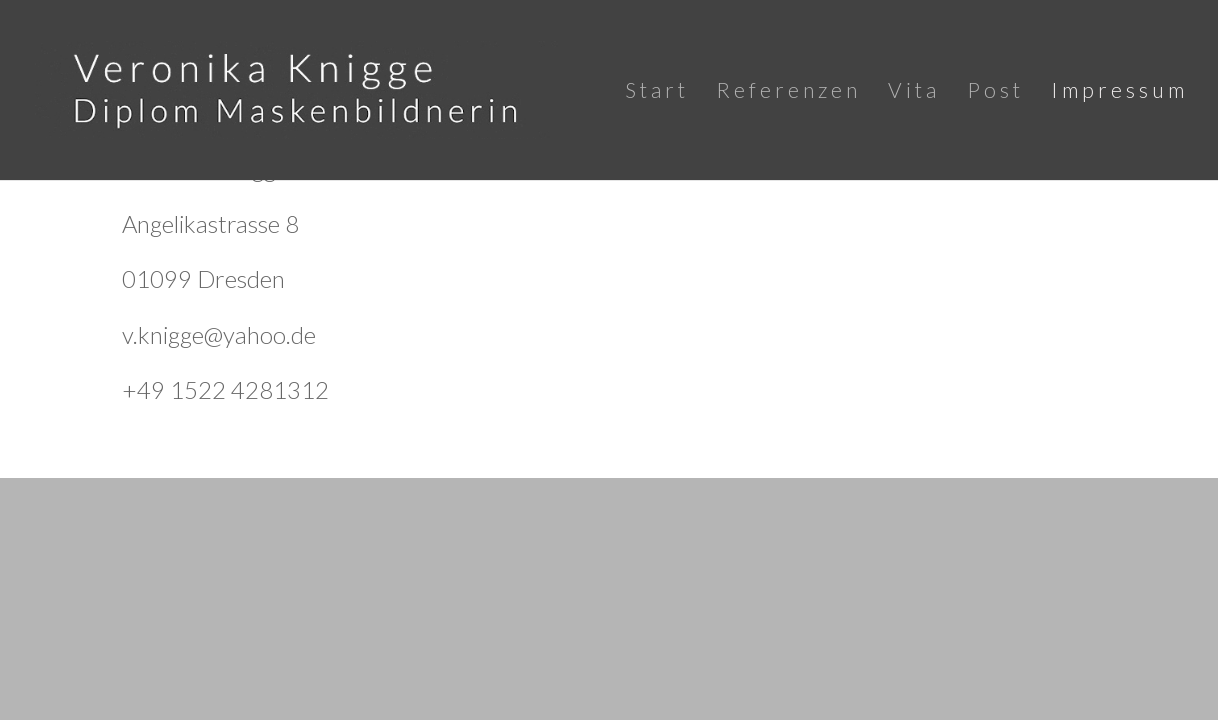 The width and height of the screenshot is (1218, 720). I want to click on Referenzen, so click(788, 92).